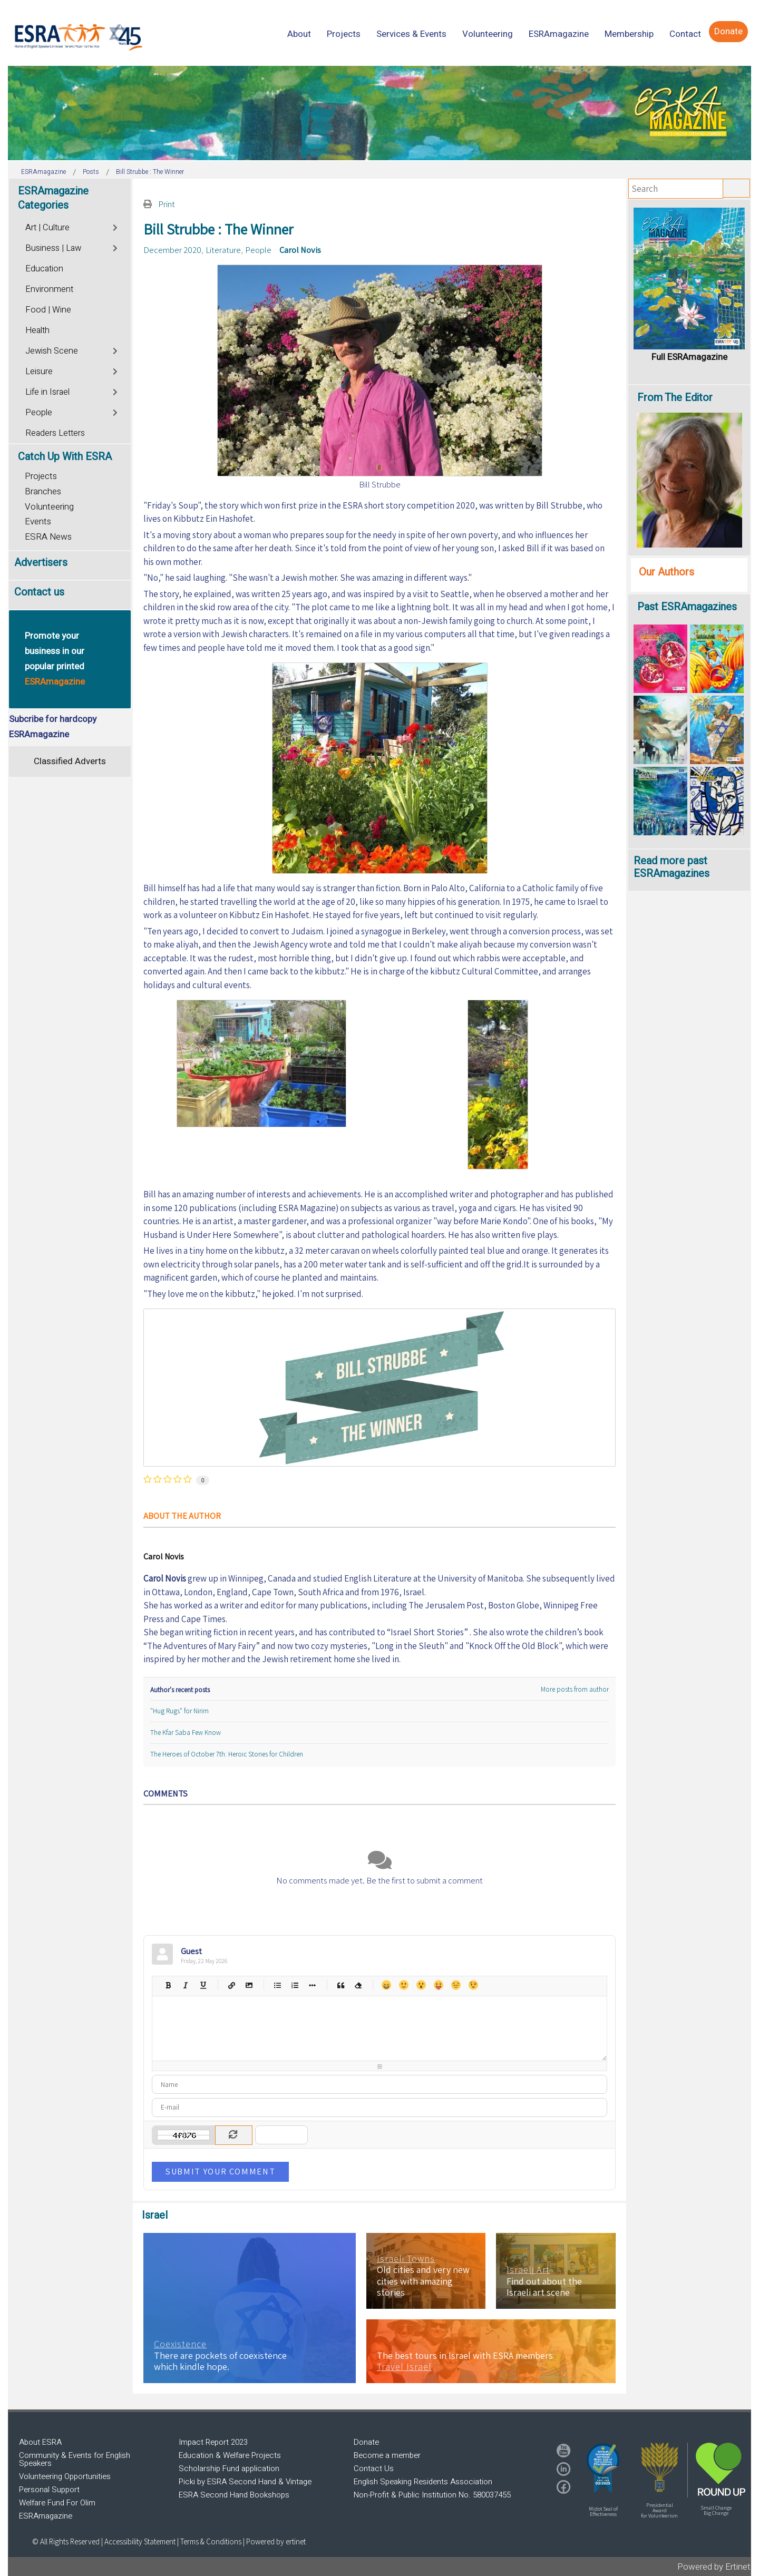 The width and height of the screenshot is (759, 2576). What do you see at coordinates (220, 2171) in the screenshot?
I see `Submit Your Comment` at bounding box center [220, 2171].